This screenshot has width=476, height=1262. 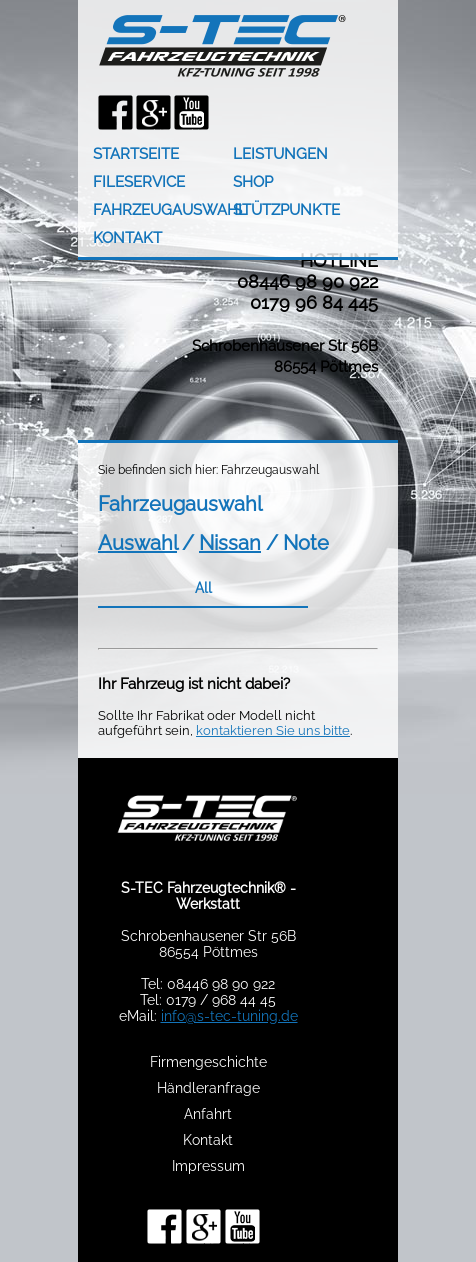 I want to click on Auswahl, so click(x=137, y=543).